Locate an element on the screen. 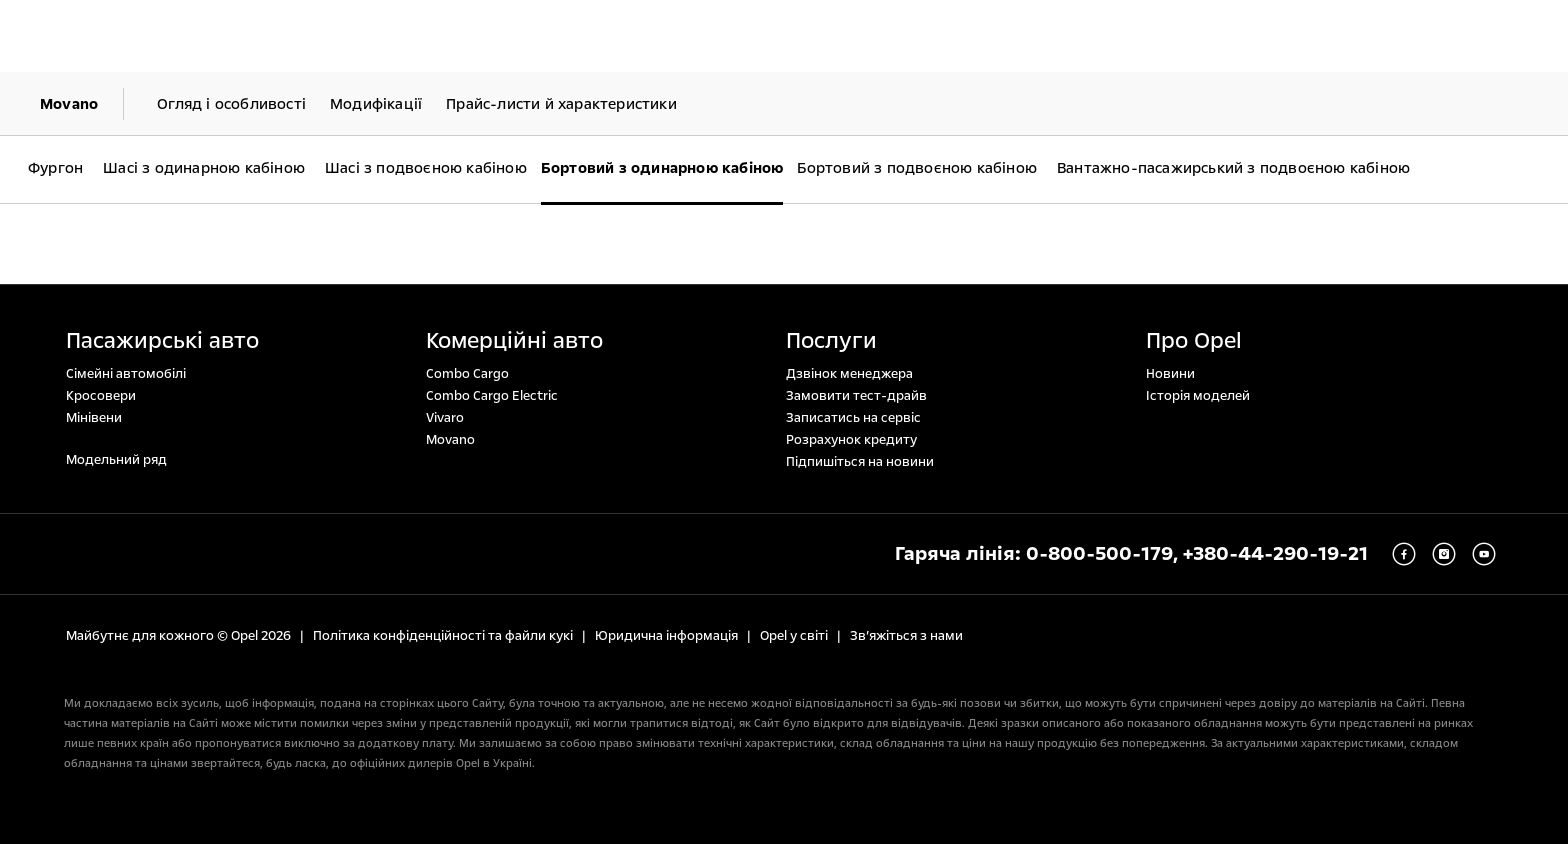 The height and width of the screenshot is (844, 1568). Історія моделей is located at coordinates (1198, 396).